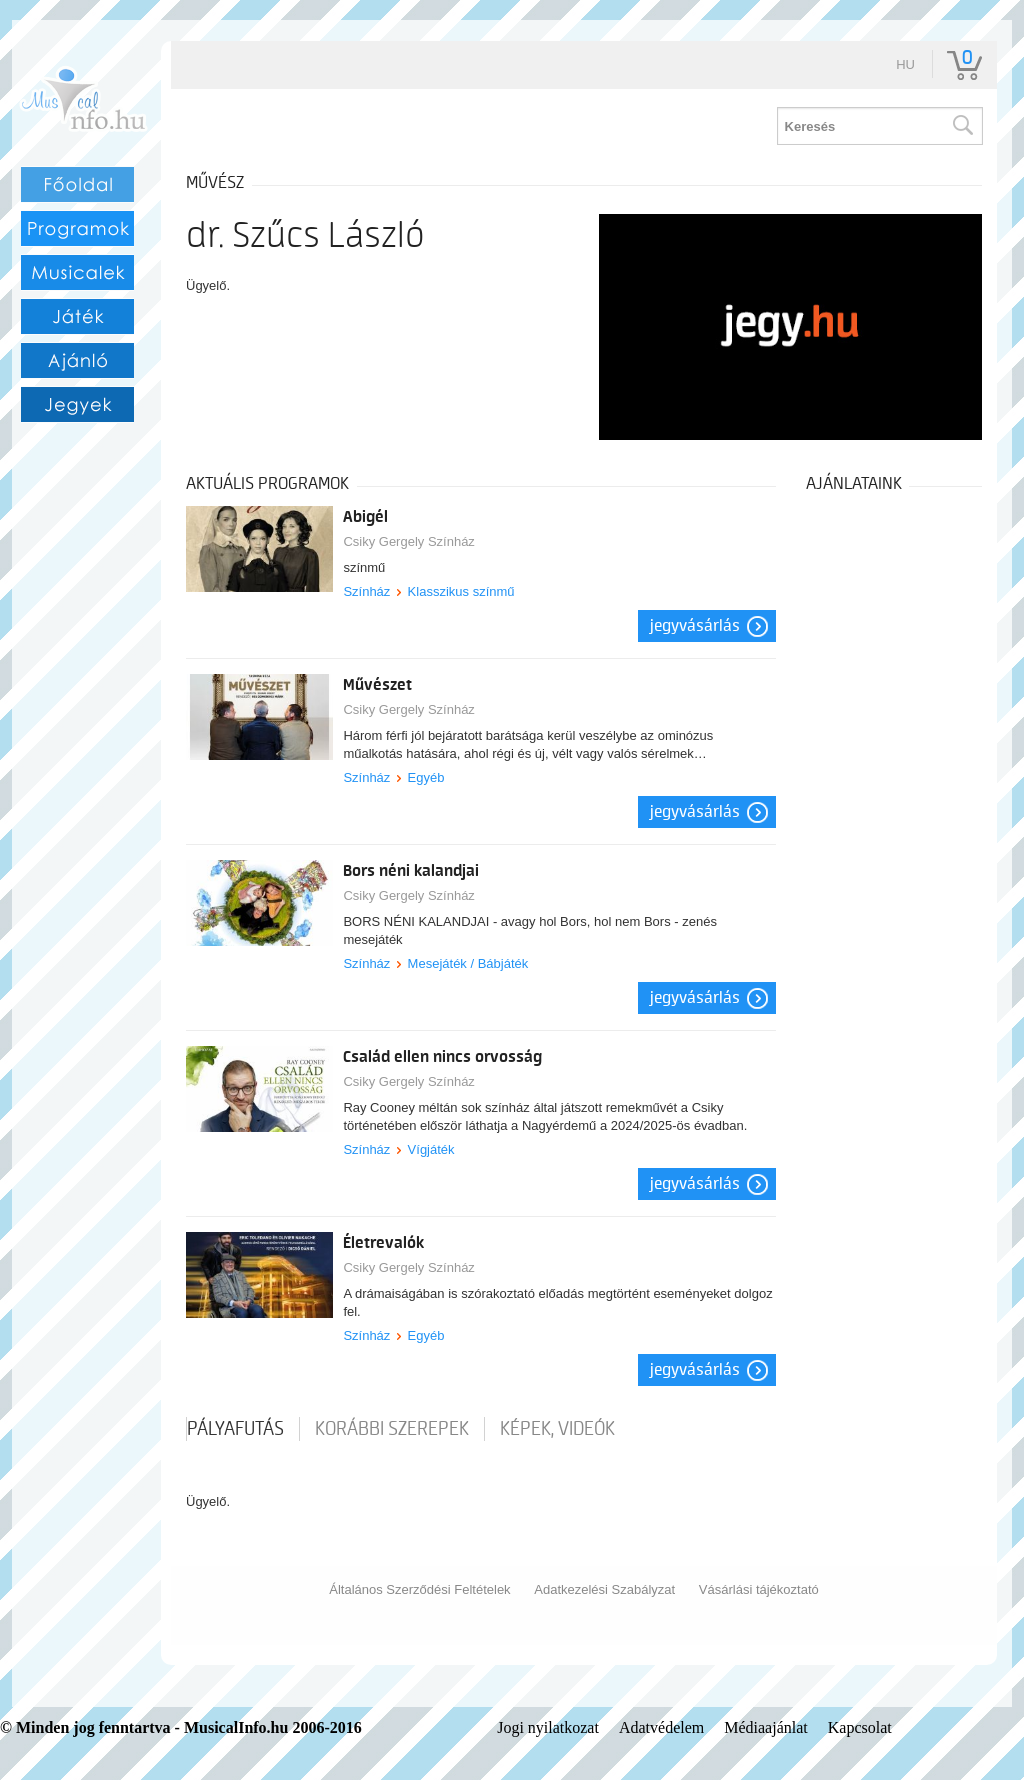 The width and height of the screenshot is (1024, 1780). What do you see at coordinates (392, 1429) in the screenshot?
I see `korábbi szerepek [tab]` at bounding box center [392, 1429].